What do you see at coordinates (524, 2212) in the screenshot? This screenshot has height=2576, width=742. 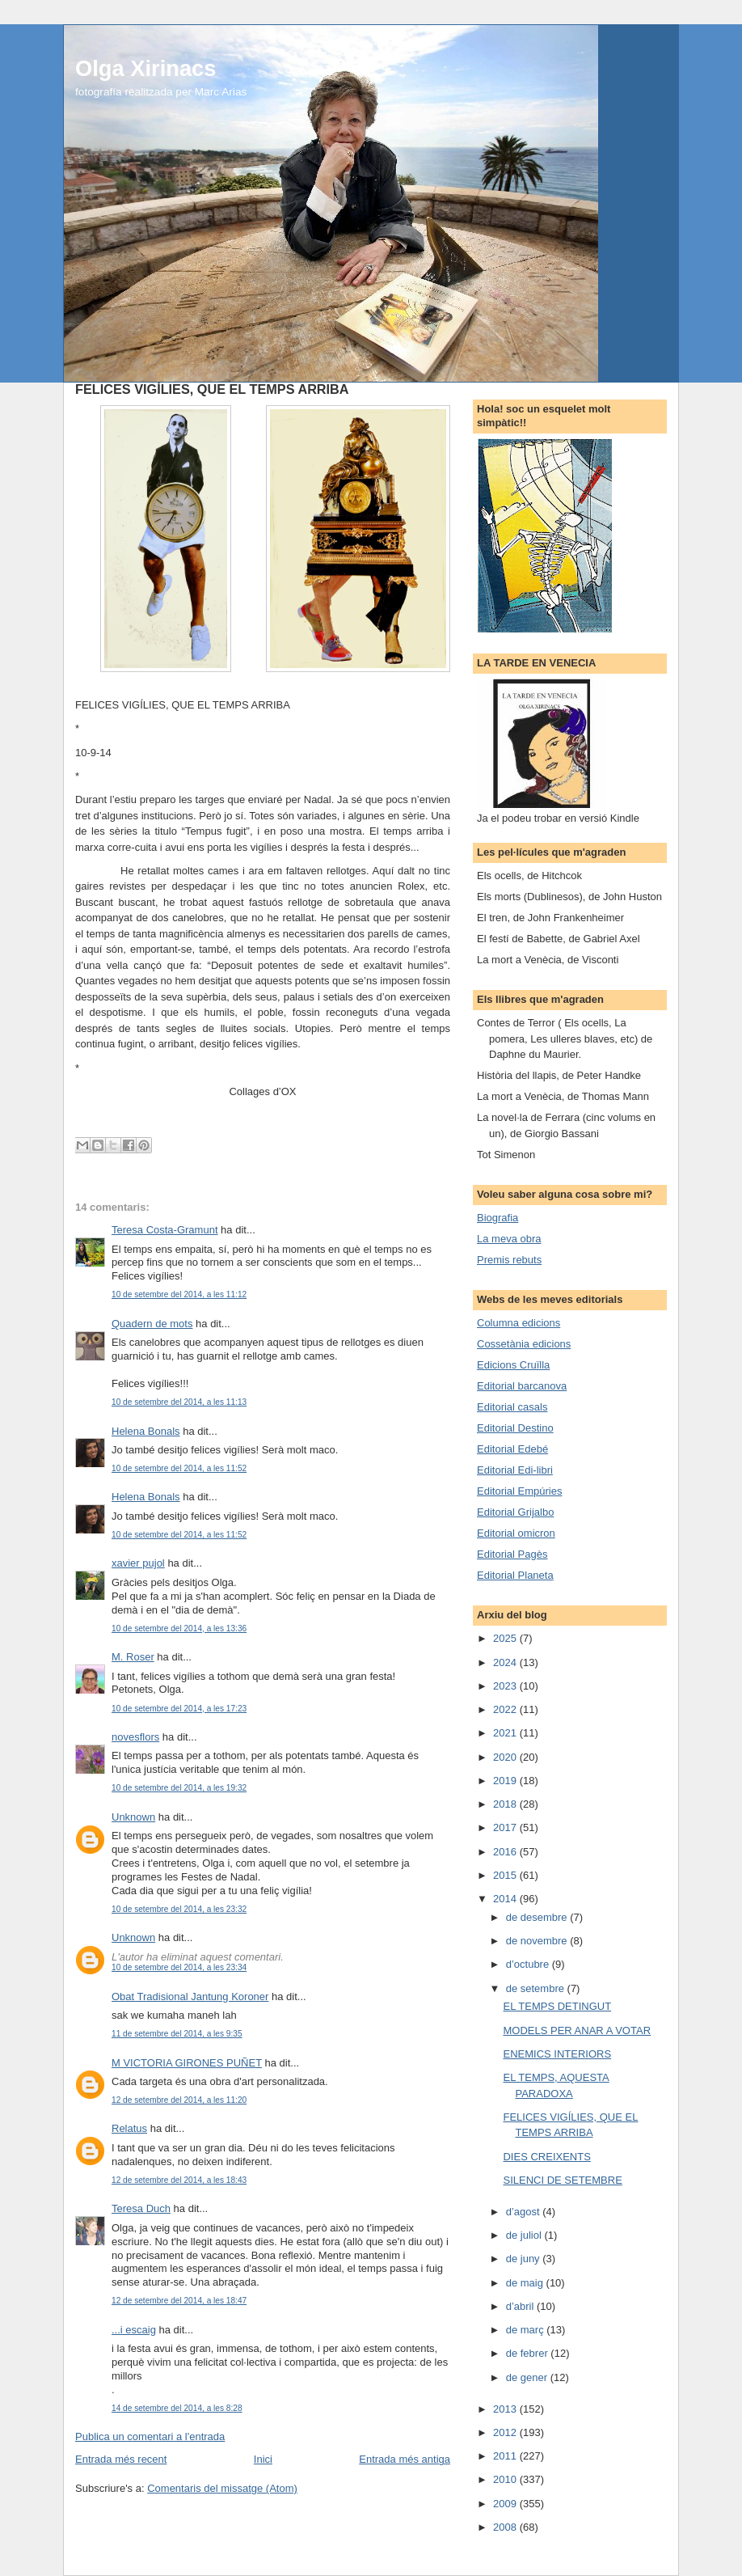 I see `d’agost` at bounding box center [524, 2212].